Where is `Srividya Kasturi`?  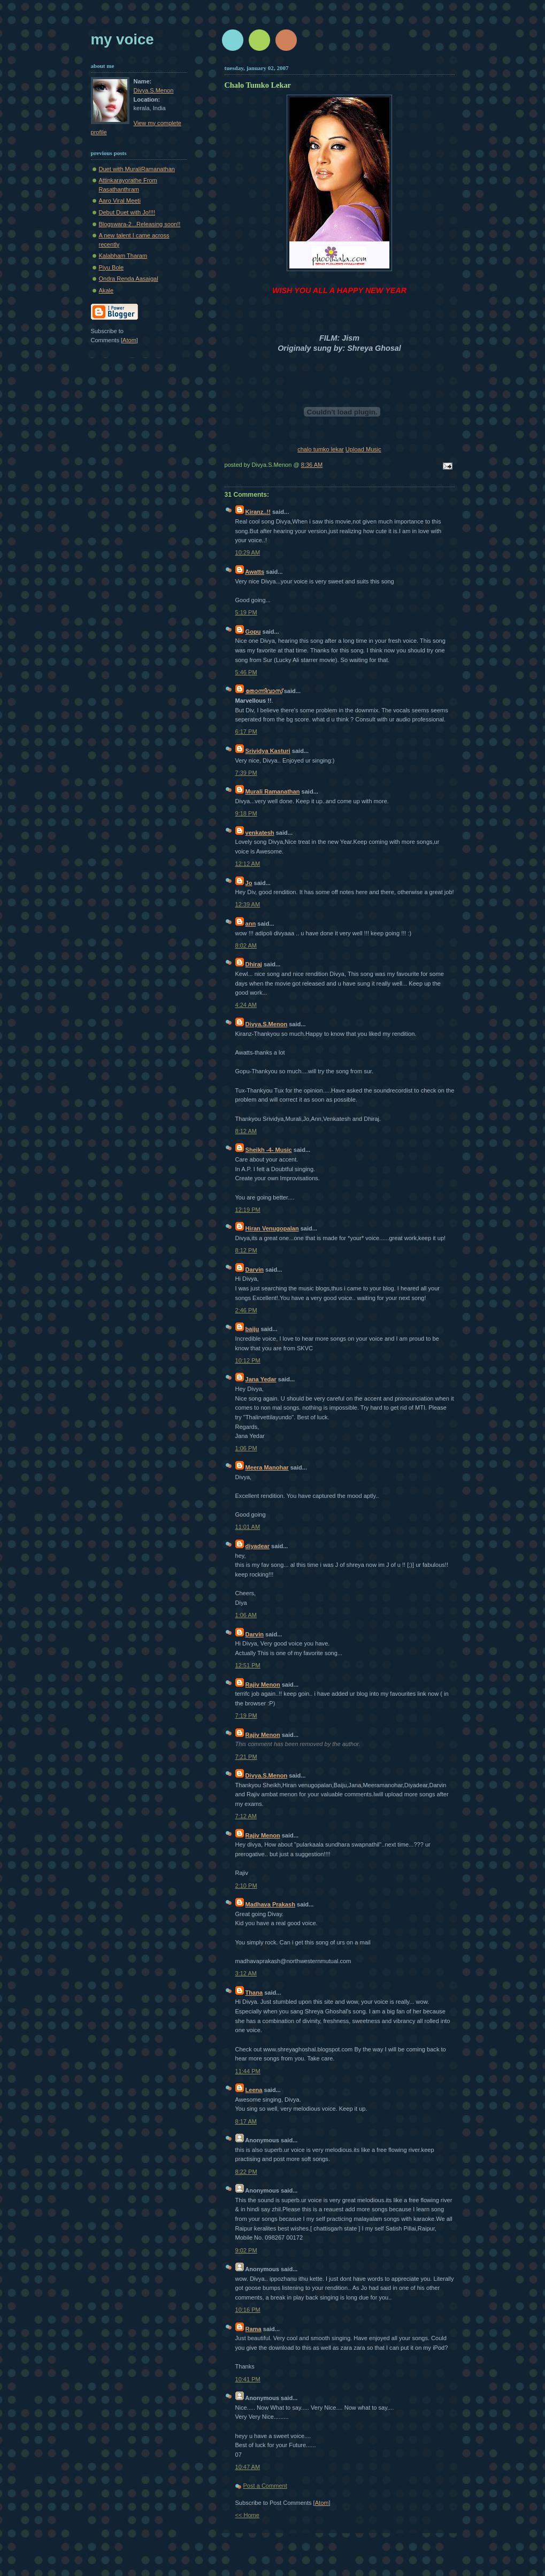
Srividya Kasturi is located at coordinates (267, 751).